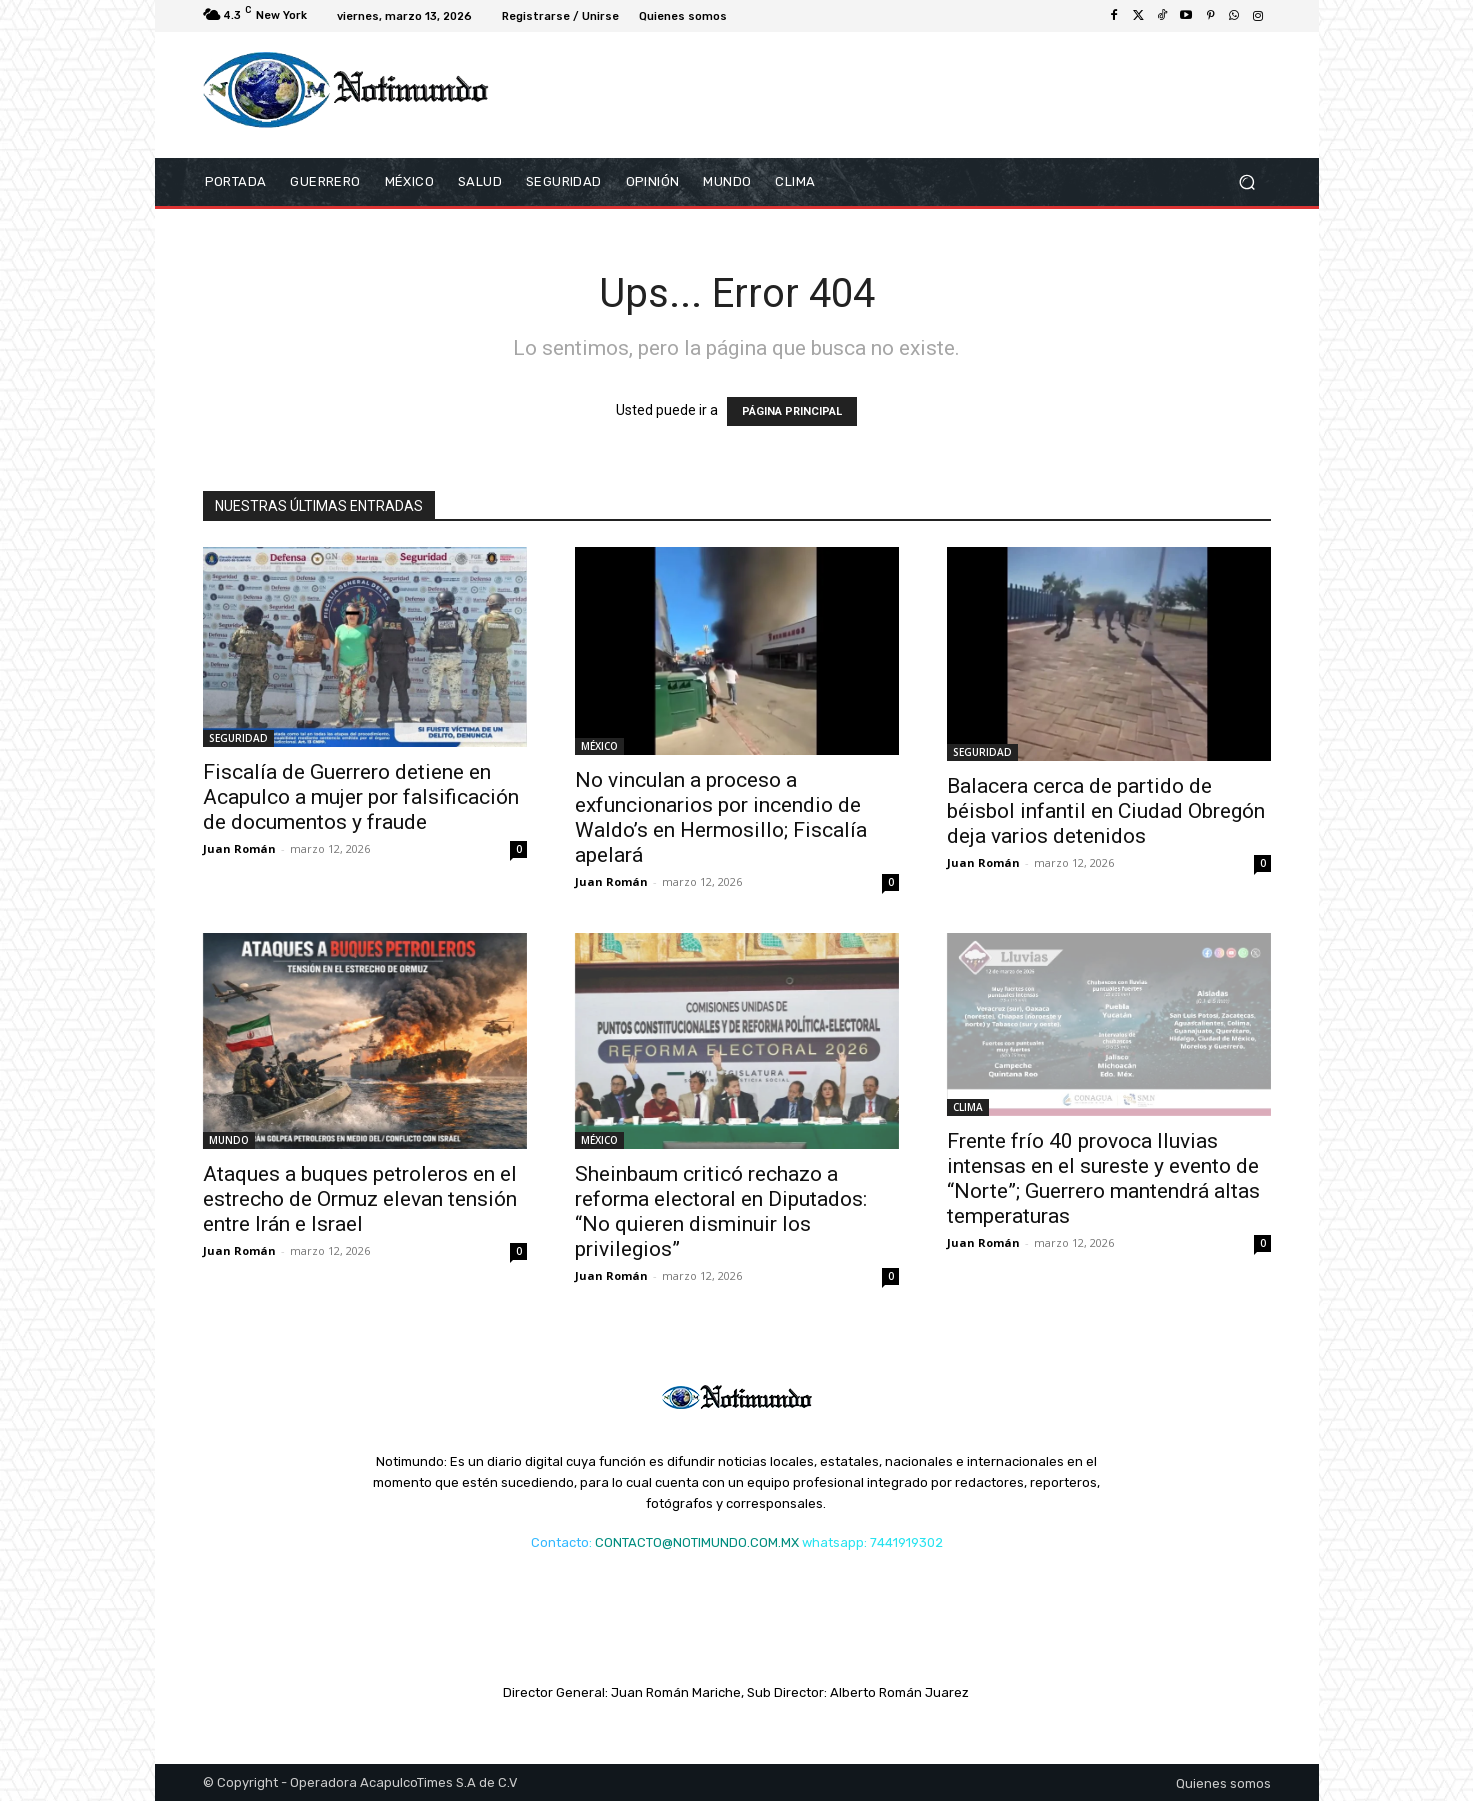 The height and width of the screenshot is (1801, 1473). I want to click on MÉXICO, so click(599, 746).